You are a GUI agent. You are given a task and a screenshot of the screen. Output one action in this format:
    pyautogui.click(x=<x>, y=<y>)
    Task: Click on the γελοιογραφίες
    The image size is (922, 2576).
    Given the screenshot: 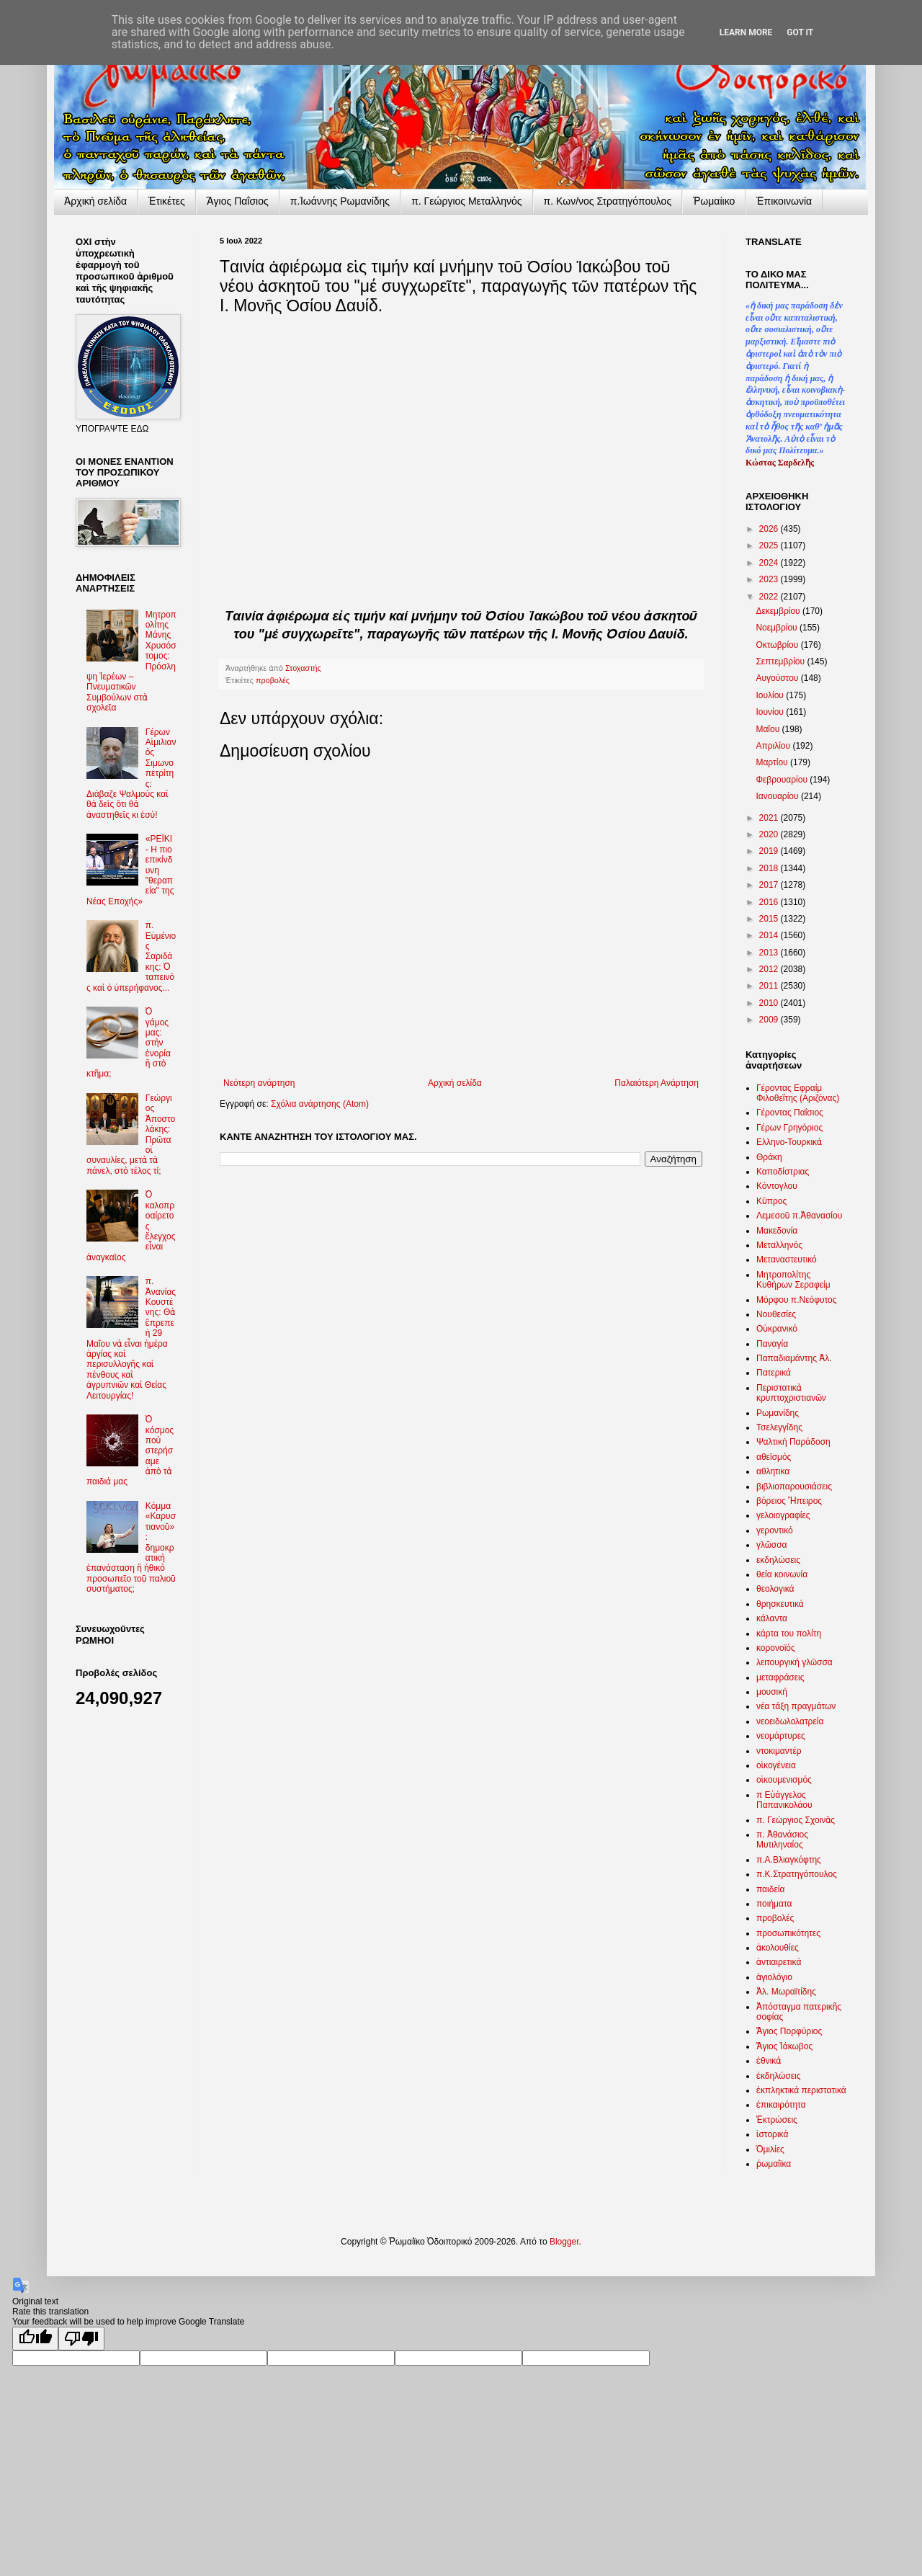 What is the action you would take?
    pyautogui.click(x=783, y=1515)
    